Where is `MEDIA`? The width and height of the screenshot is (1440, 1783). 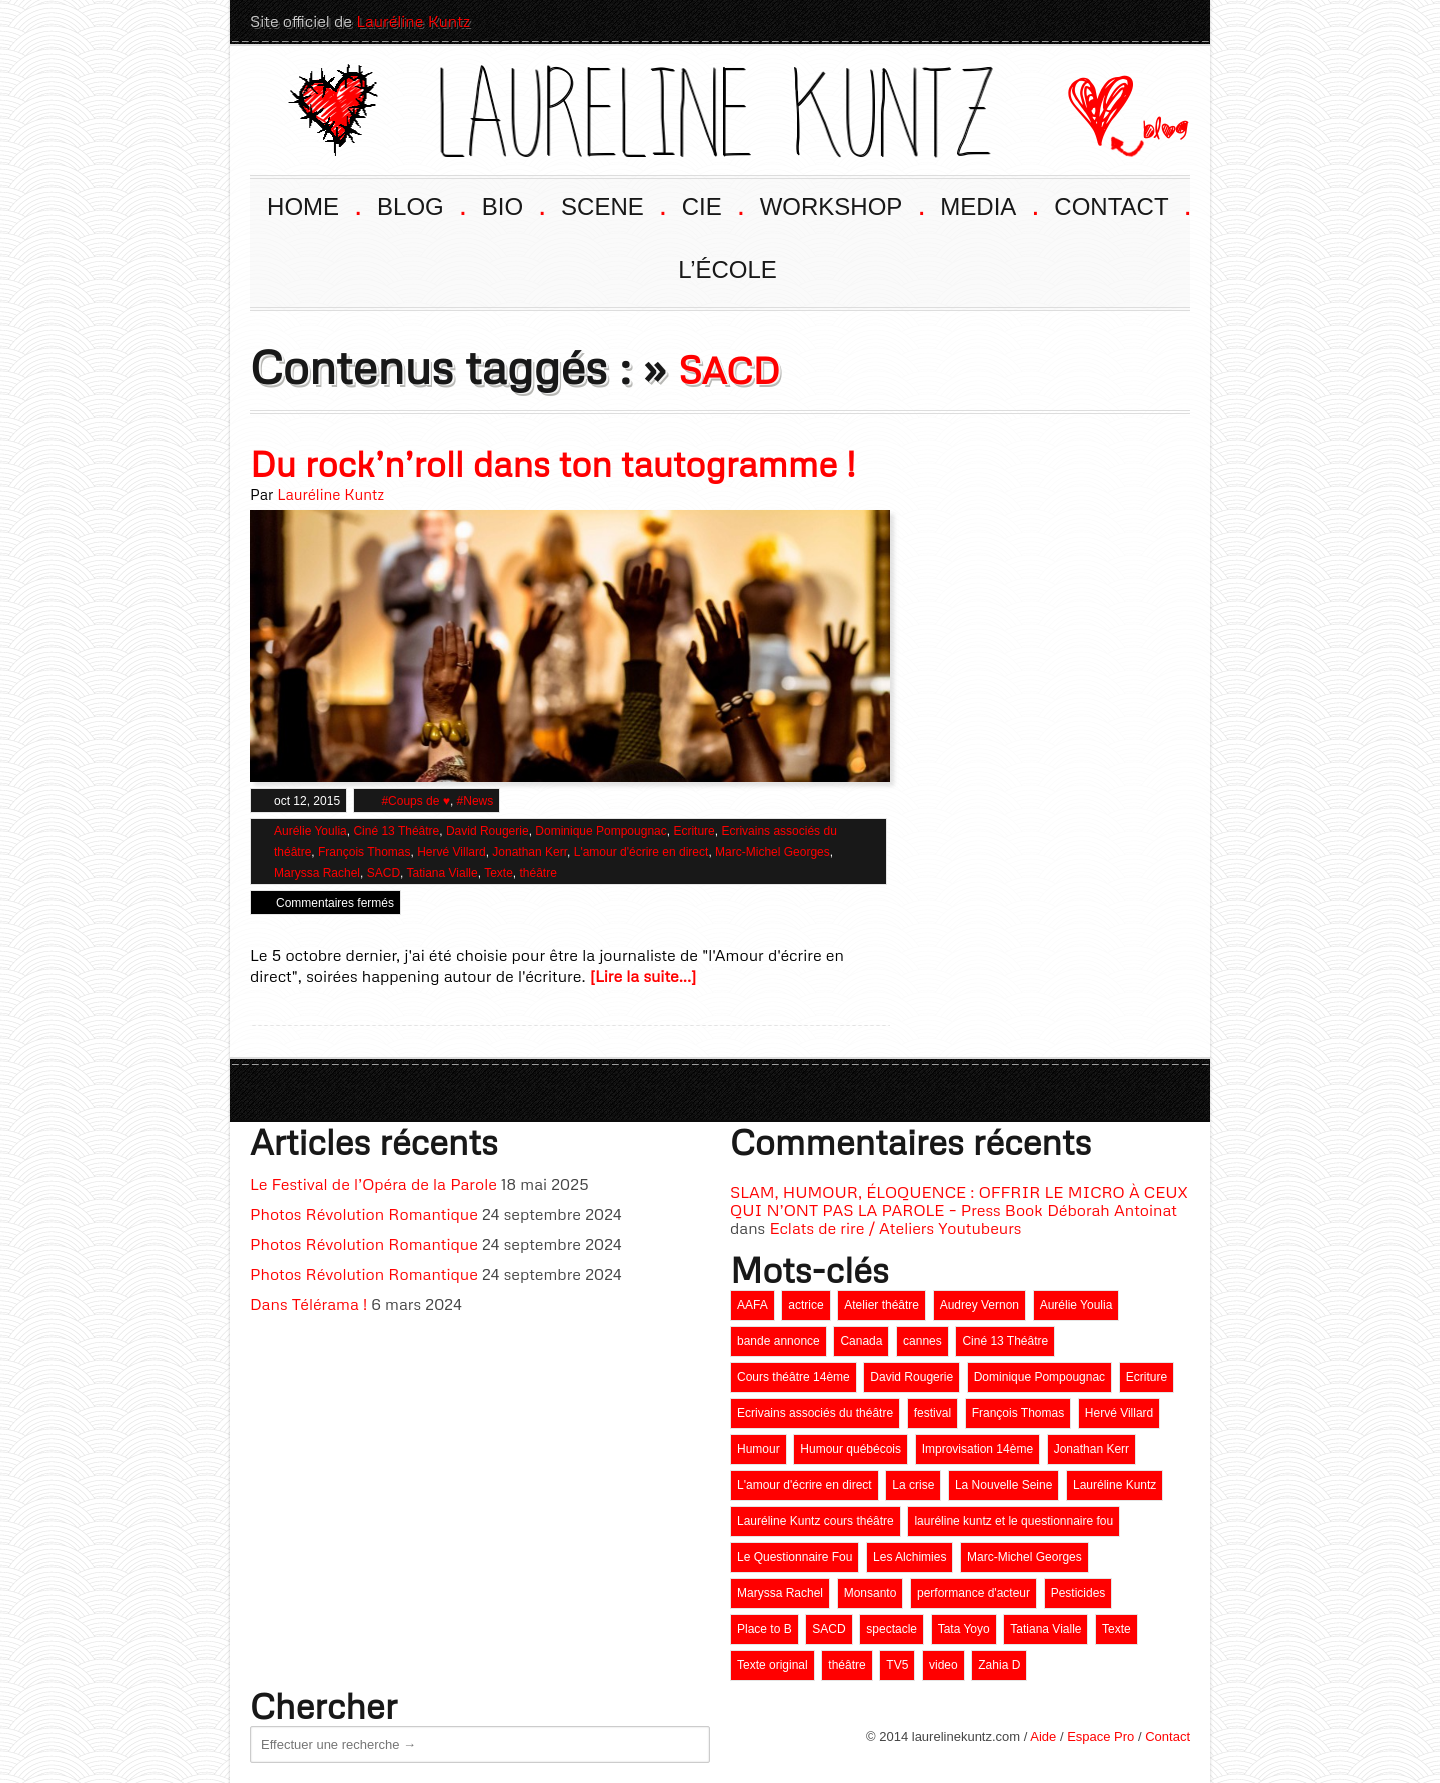
MEDIA is located at coordinates (987, 204).